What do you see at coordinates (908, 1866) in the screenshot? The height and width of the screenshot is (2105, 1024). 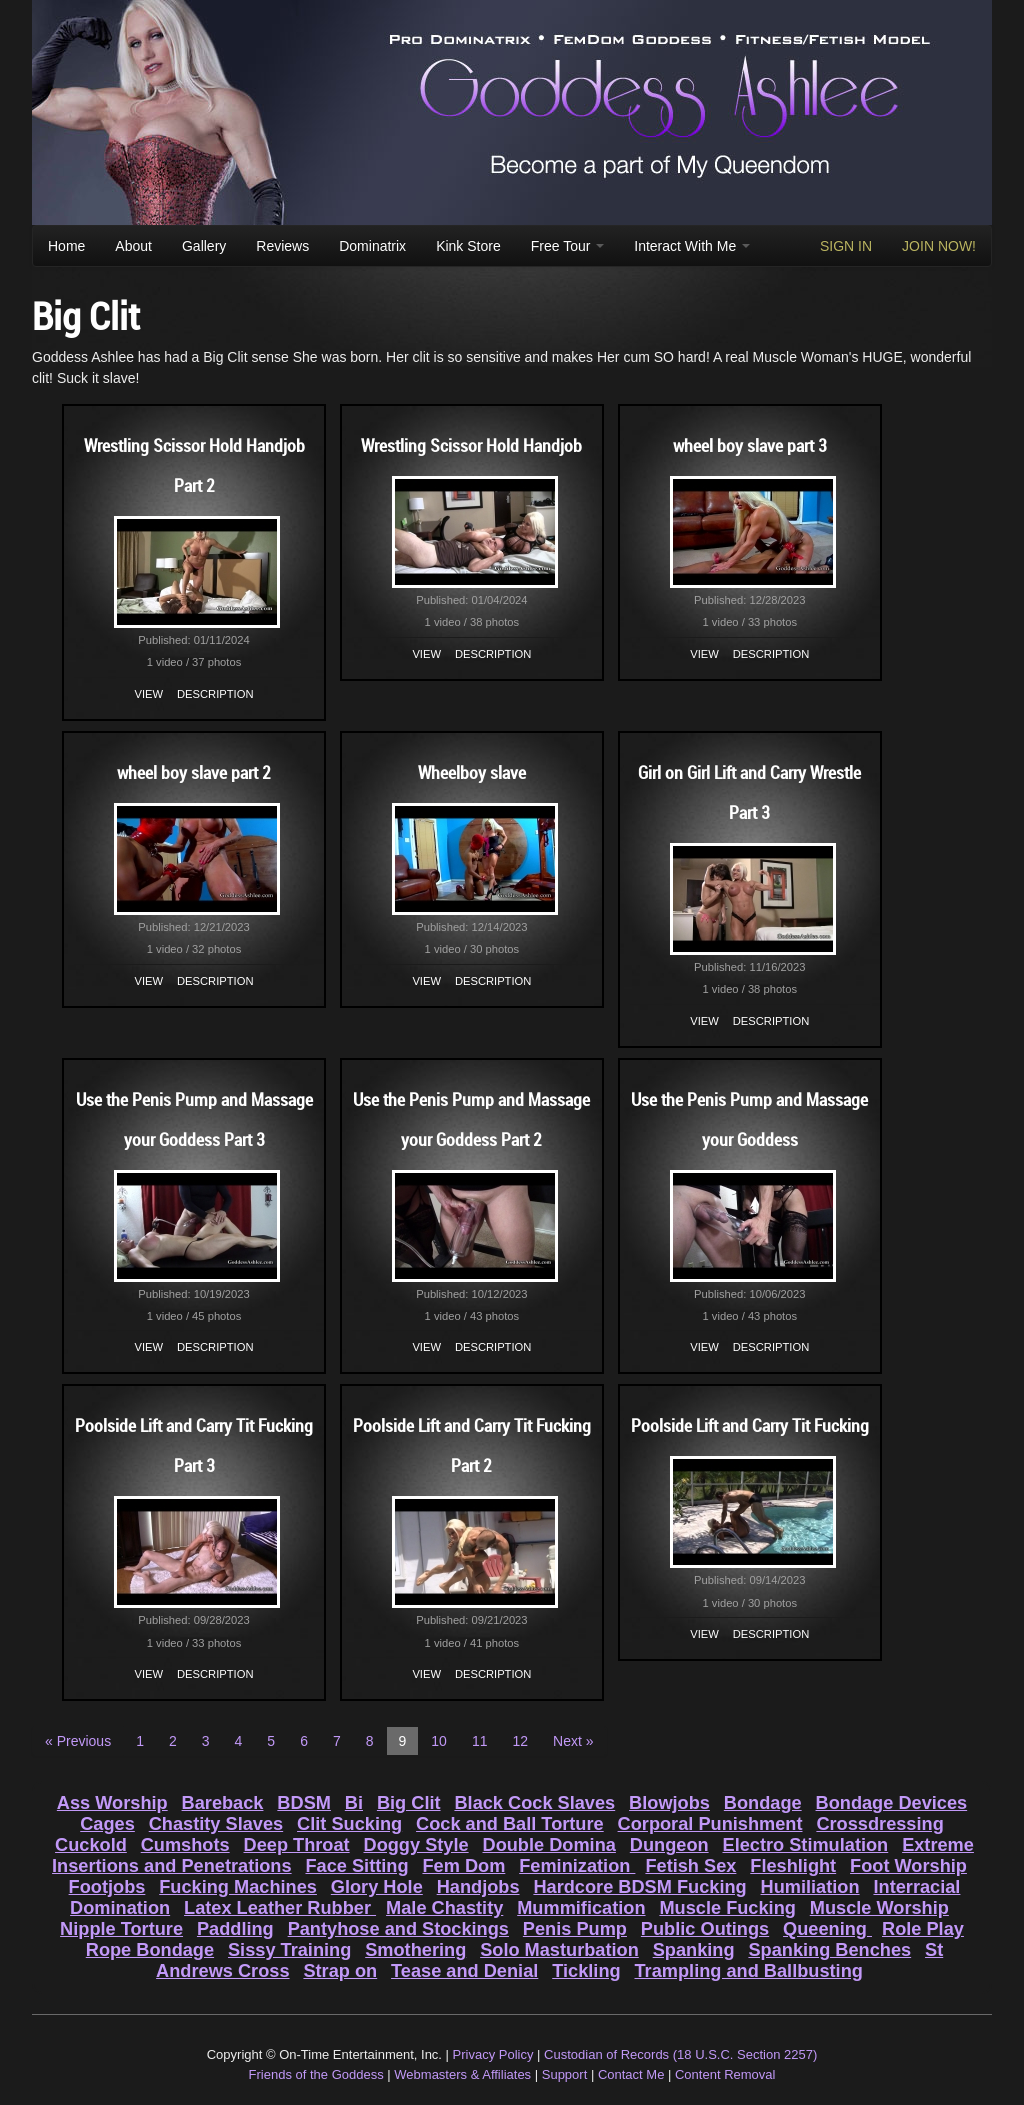 I see `Foot Worship` at bounding box center [908, 1866].